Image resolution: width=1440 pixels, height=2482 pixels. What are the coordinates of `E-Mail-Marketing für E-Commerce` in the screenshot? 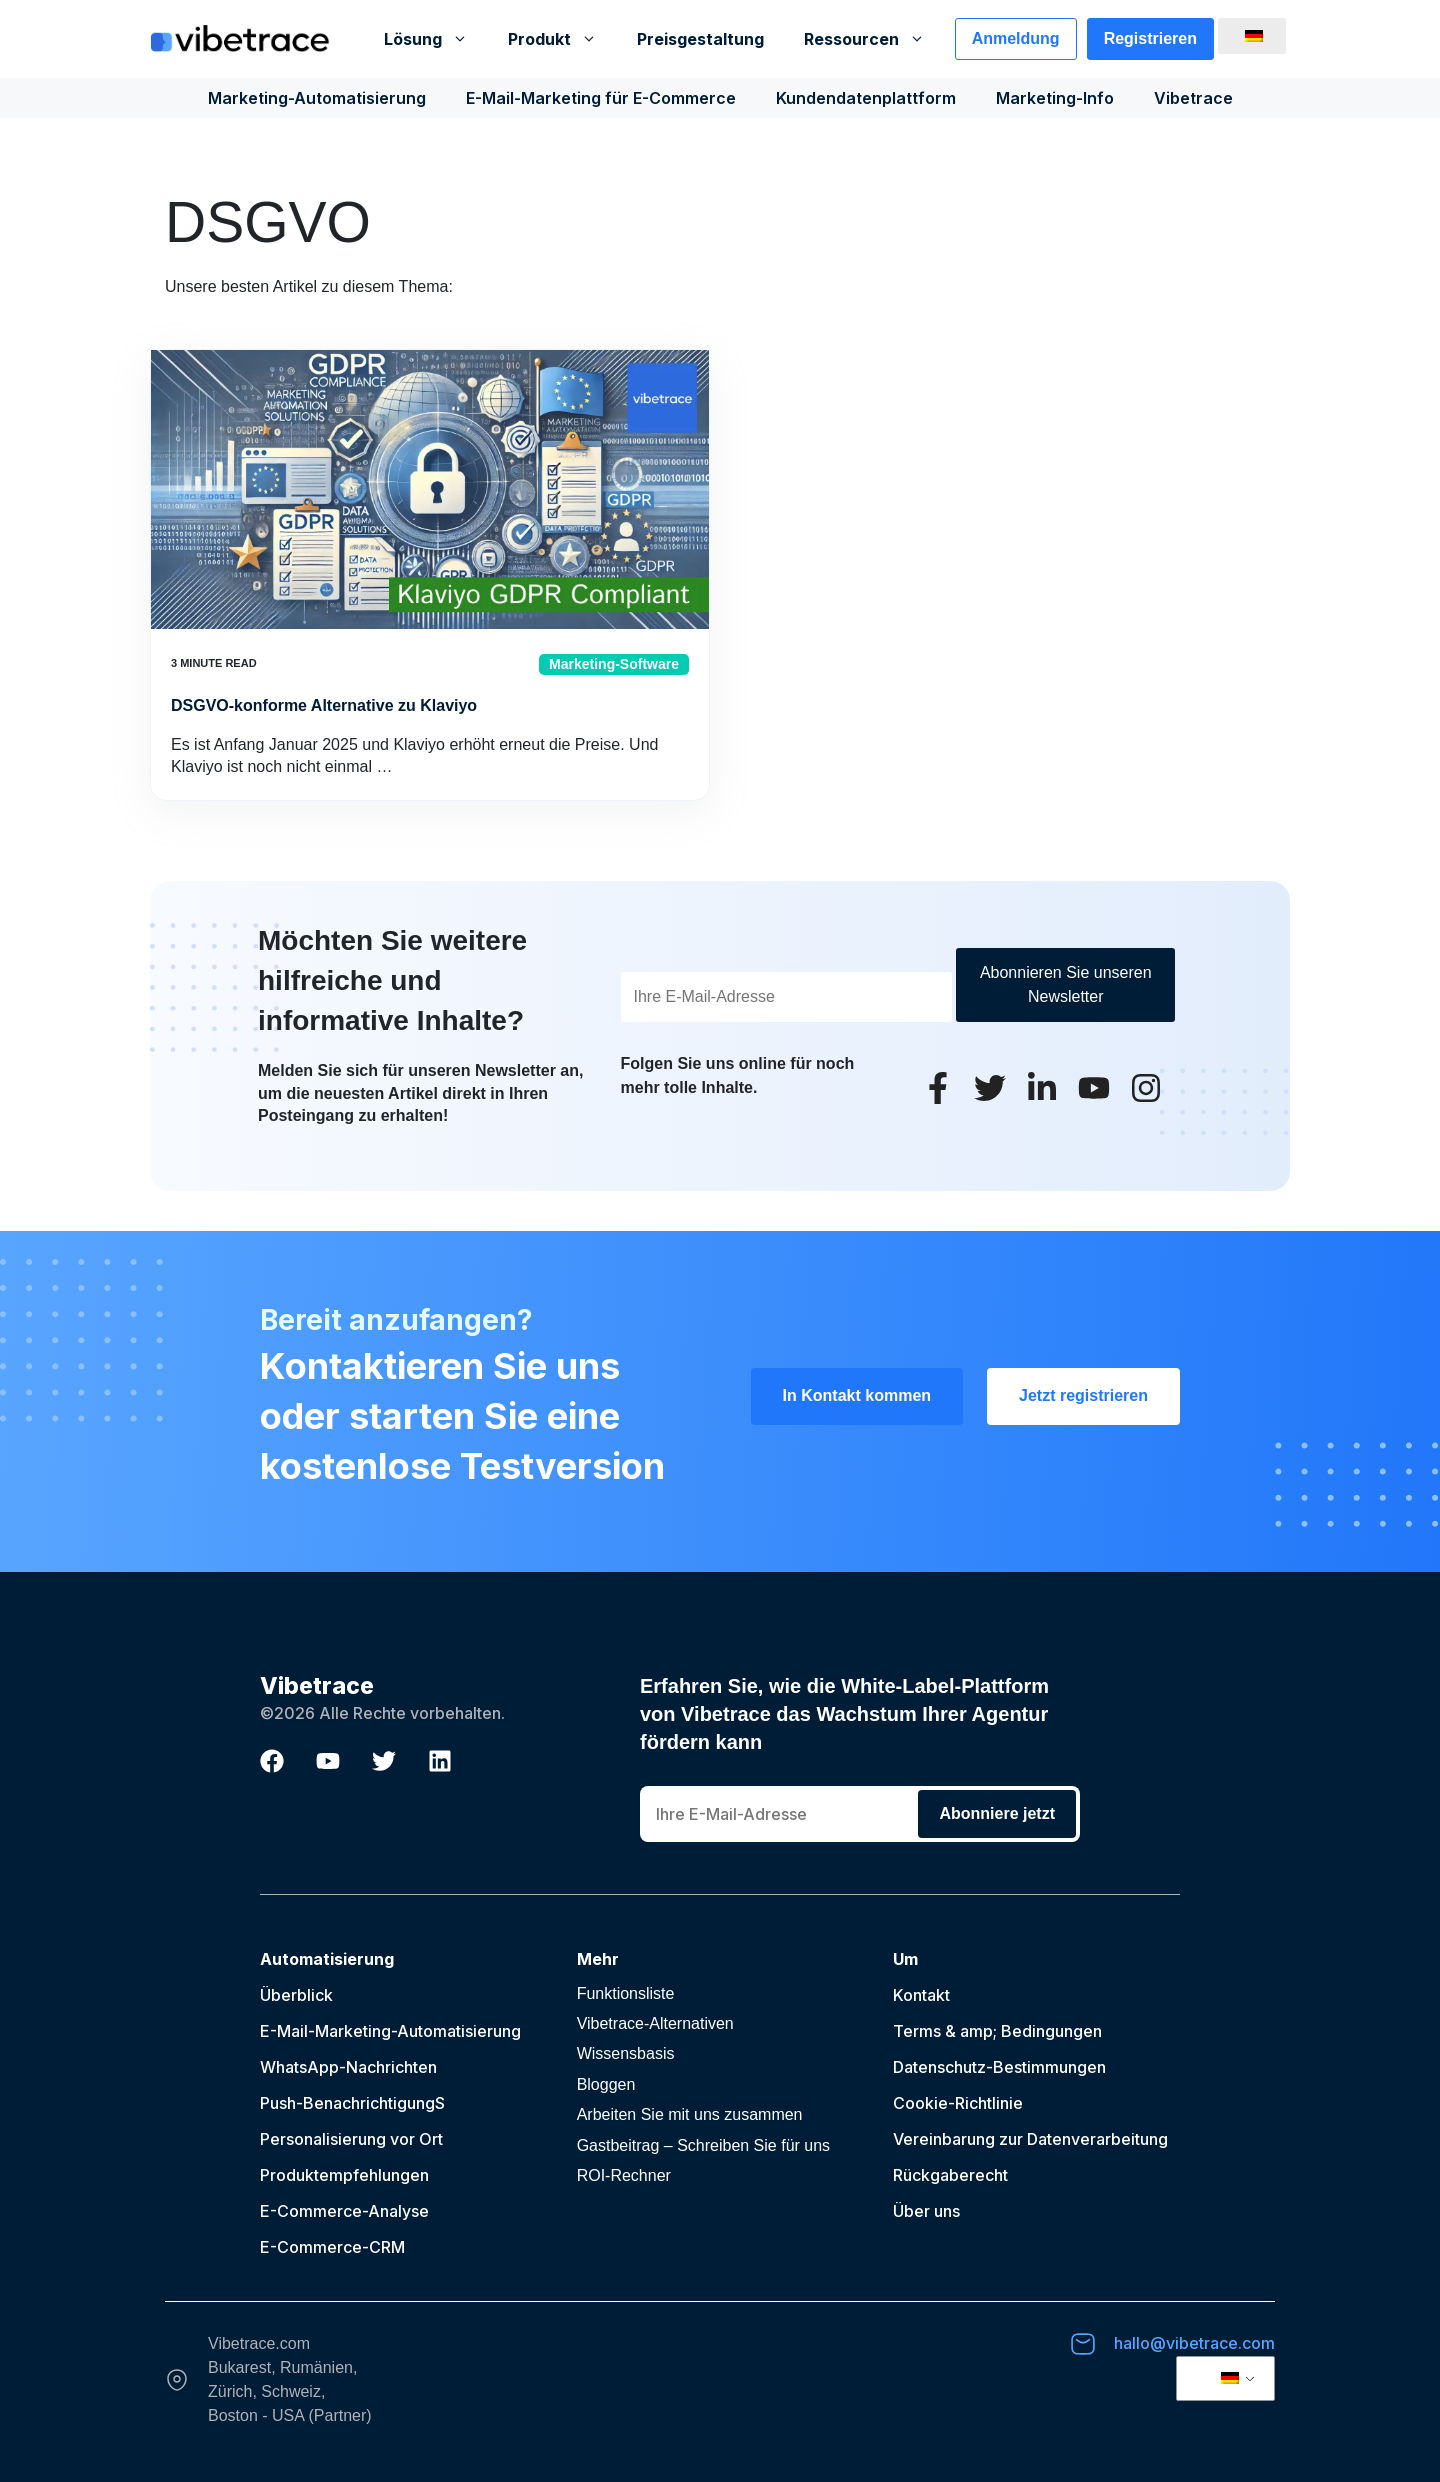 It's located at (601, 98).